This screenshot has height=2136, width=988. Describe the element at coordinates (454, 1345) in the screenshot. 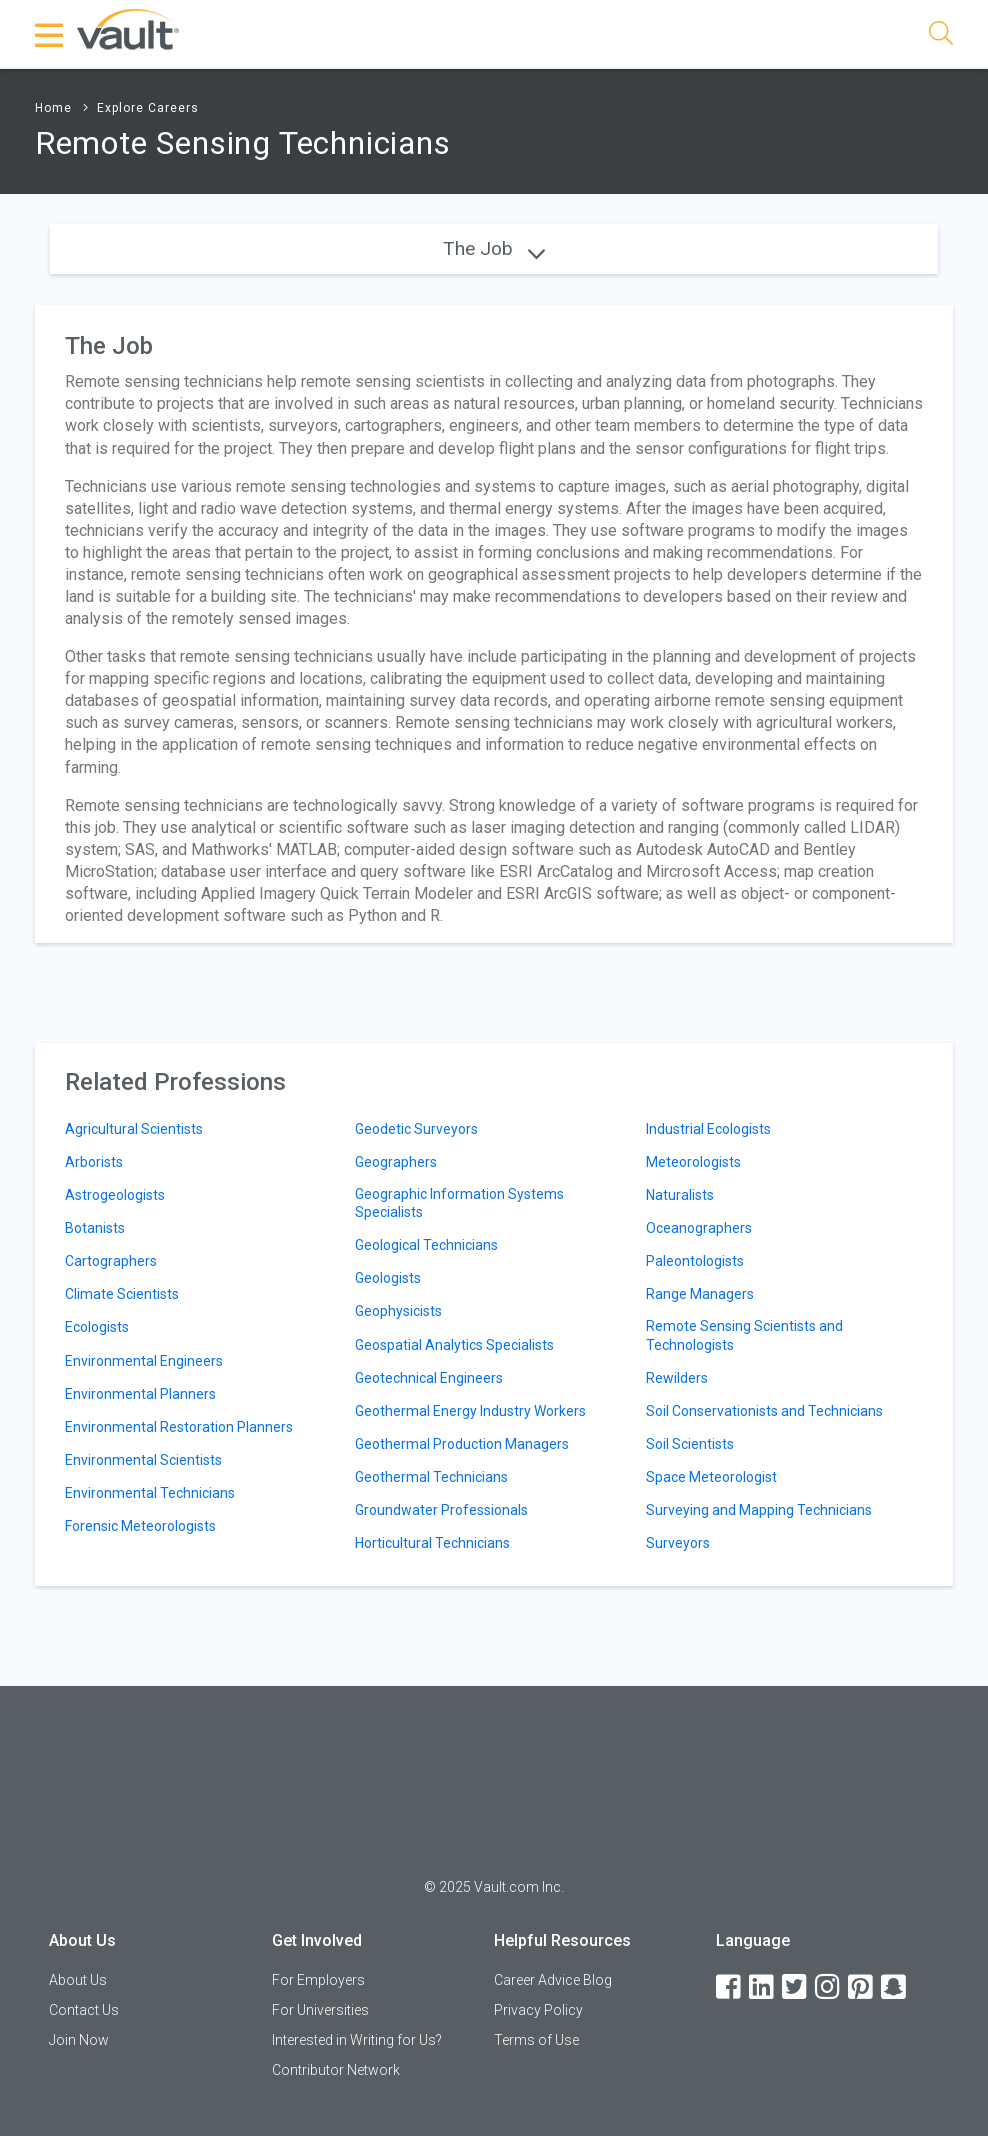

I see `Geospatial Analytics Specialists` at that location.